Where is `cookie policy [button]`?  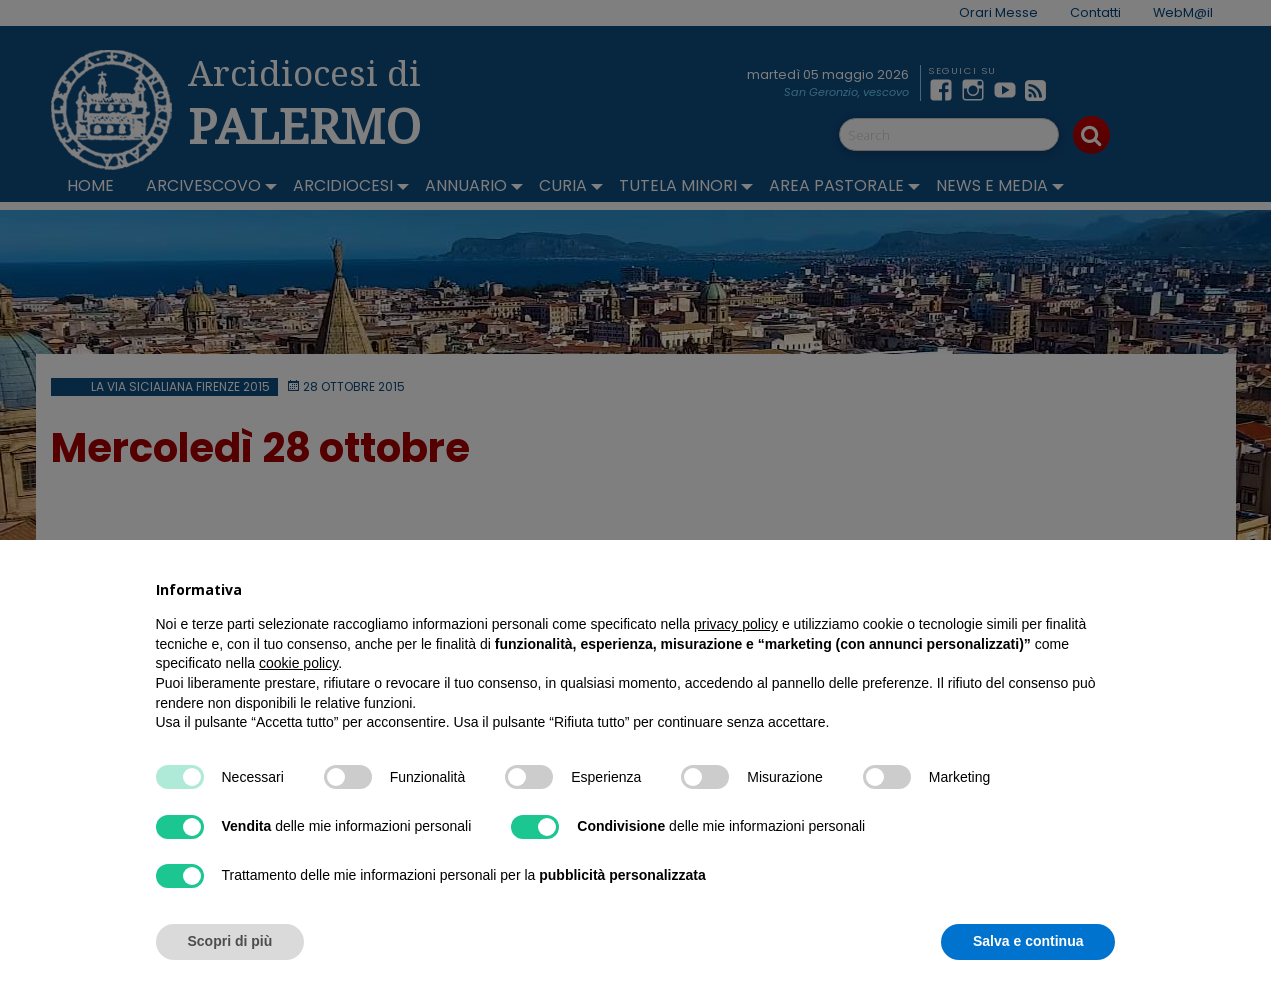
cookie policy [button] is located at coordinates (298, 663).